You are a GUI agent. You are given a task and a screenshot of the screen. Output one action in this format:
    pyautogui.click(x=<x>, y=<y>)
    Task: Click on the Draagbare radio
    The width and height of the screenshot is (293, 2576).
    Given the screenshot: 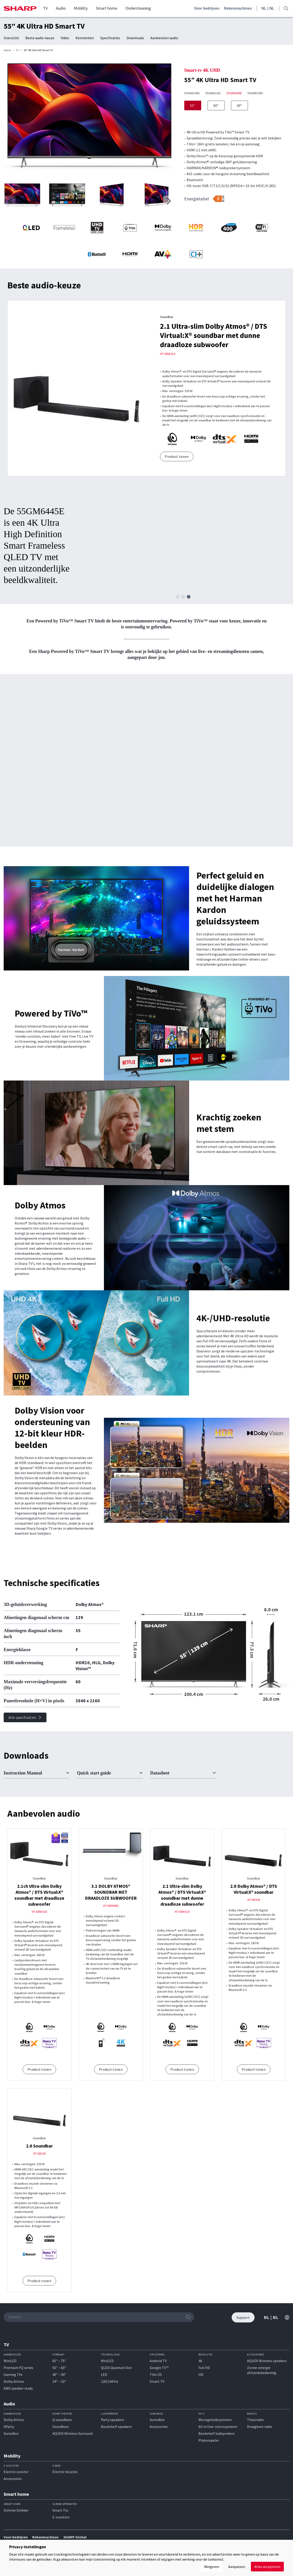 What is the action you would take?
    pyautogui.click(x=259, y=2429)
    